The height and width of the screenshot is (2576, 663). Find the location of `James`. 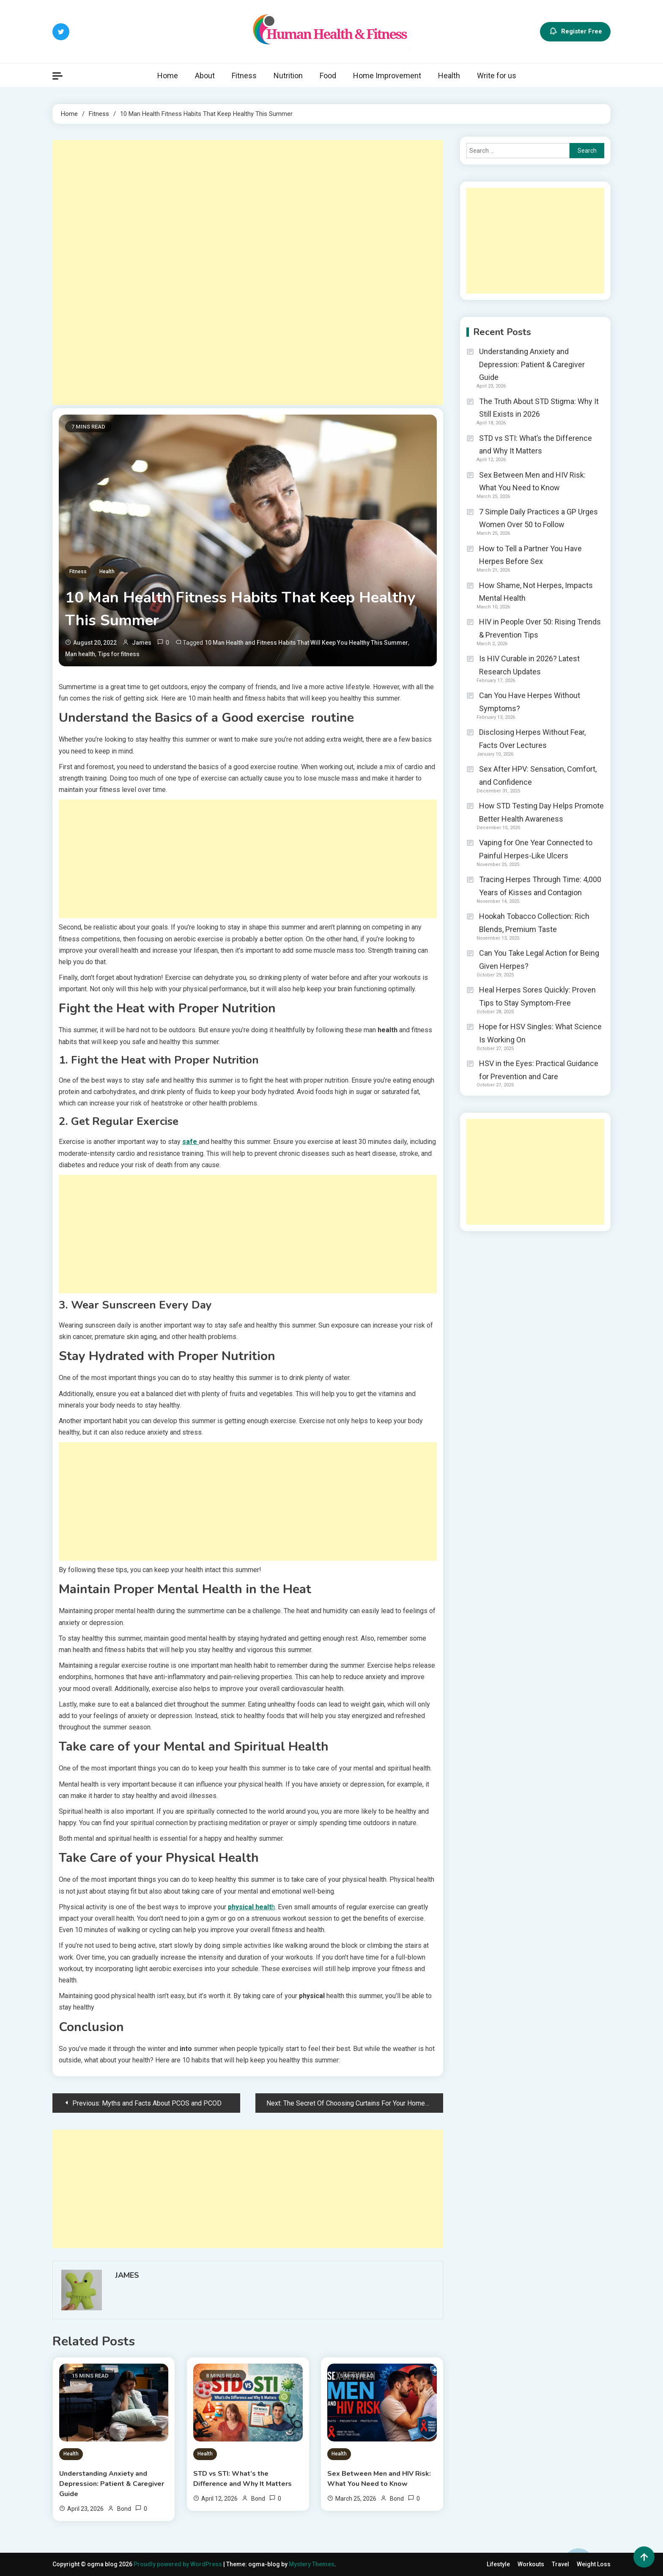

James is located at coordinates (141, 642).